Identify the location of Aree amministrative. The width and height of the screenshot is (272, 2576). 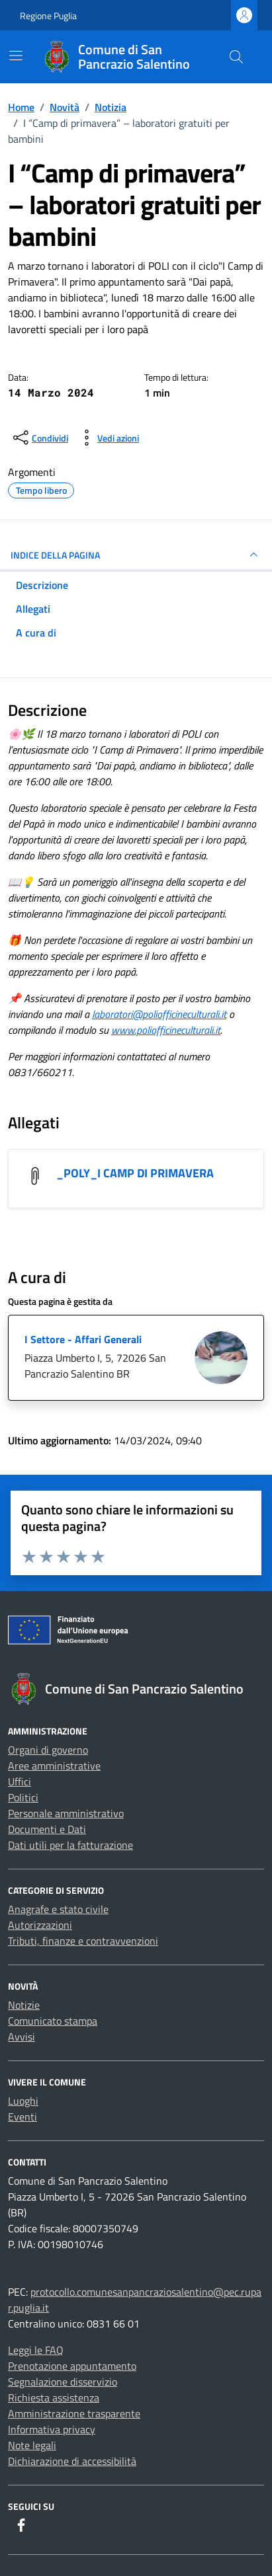
(54, 1766).